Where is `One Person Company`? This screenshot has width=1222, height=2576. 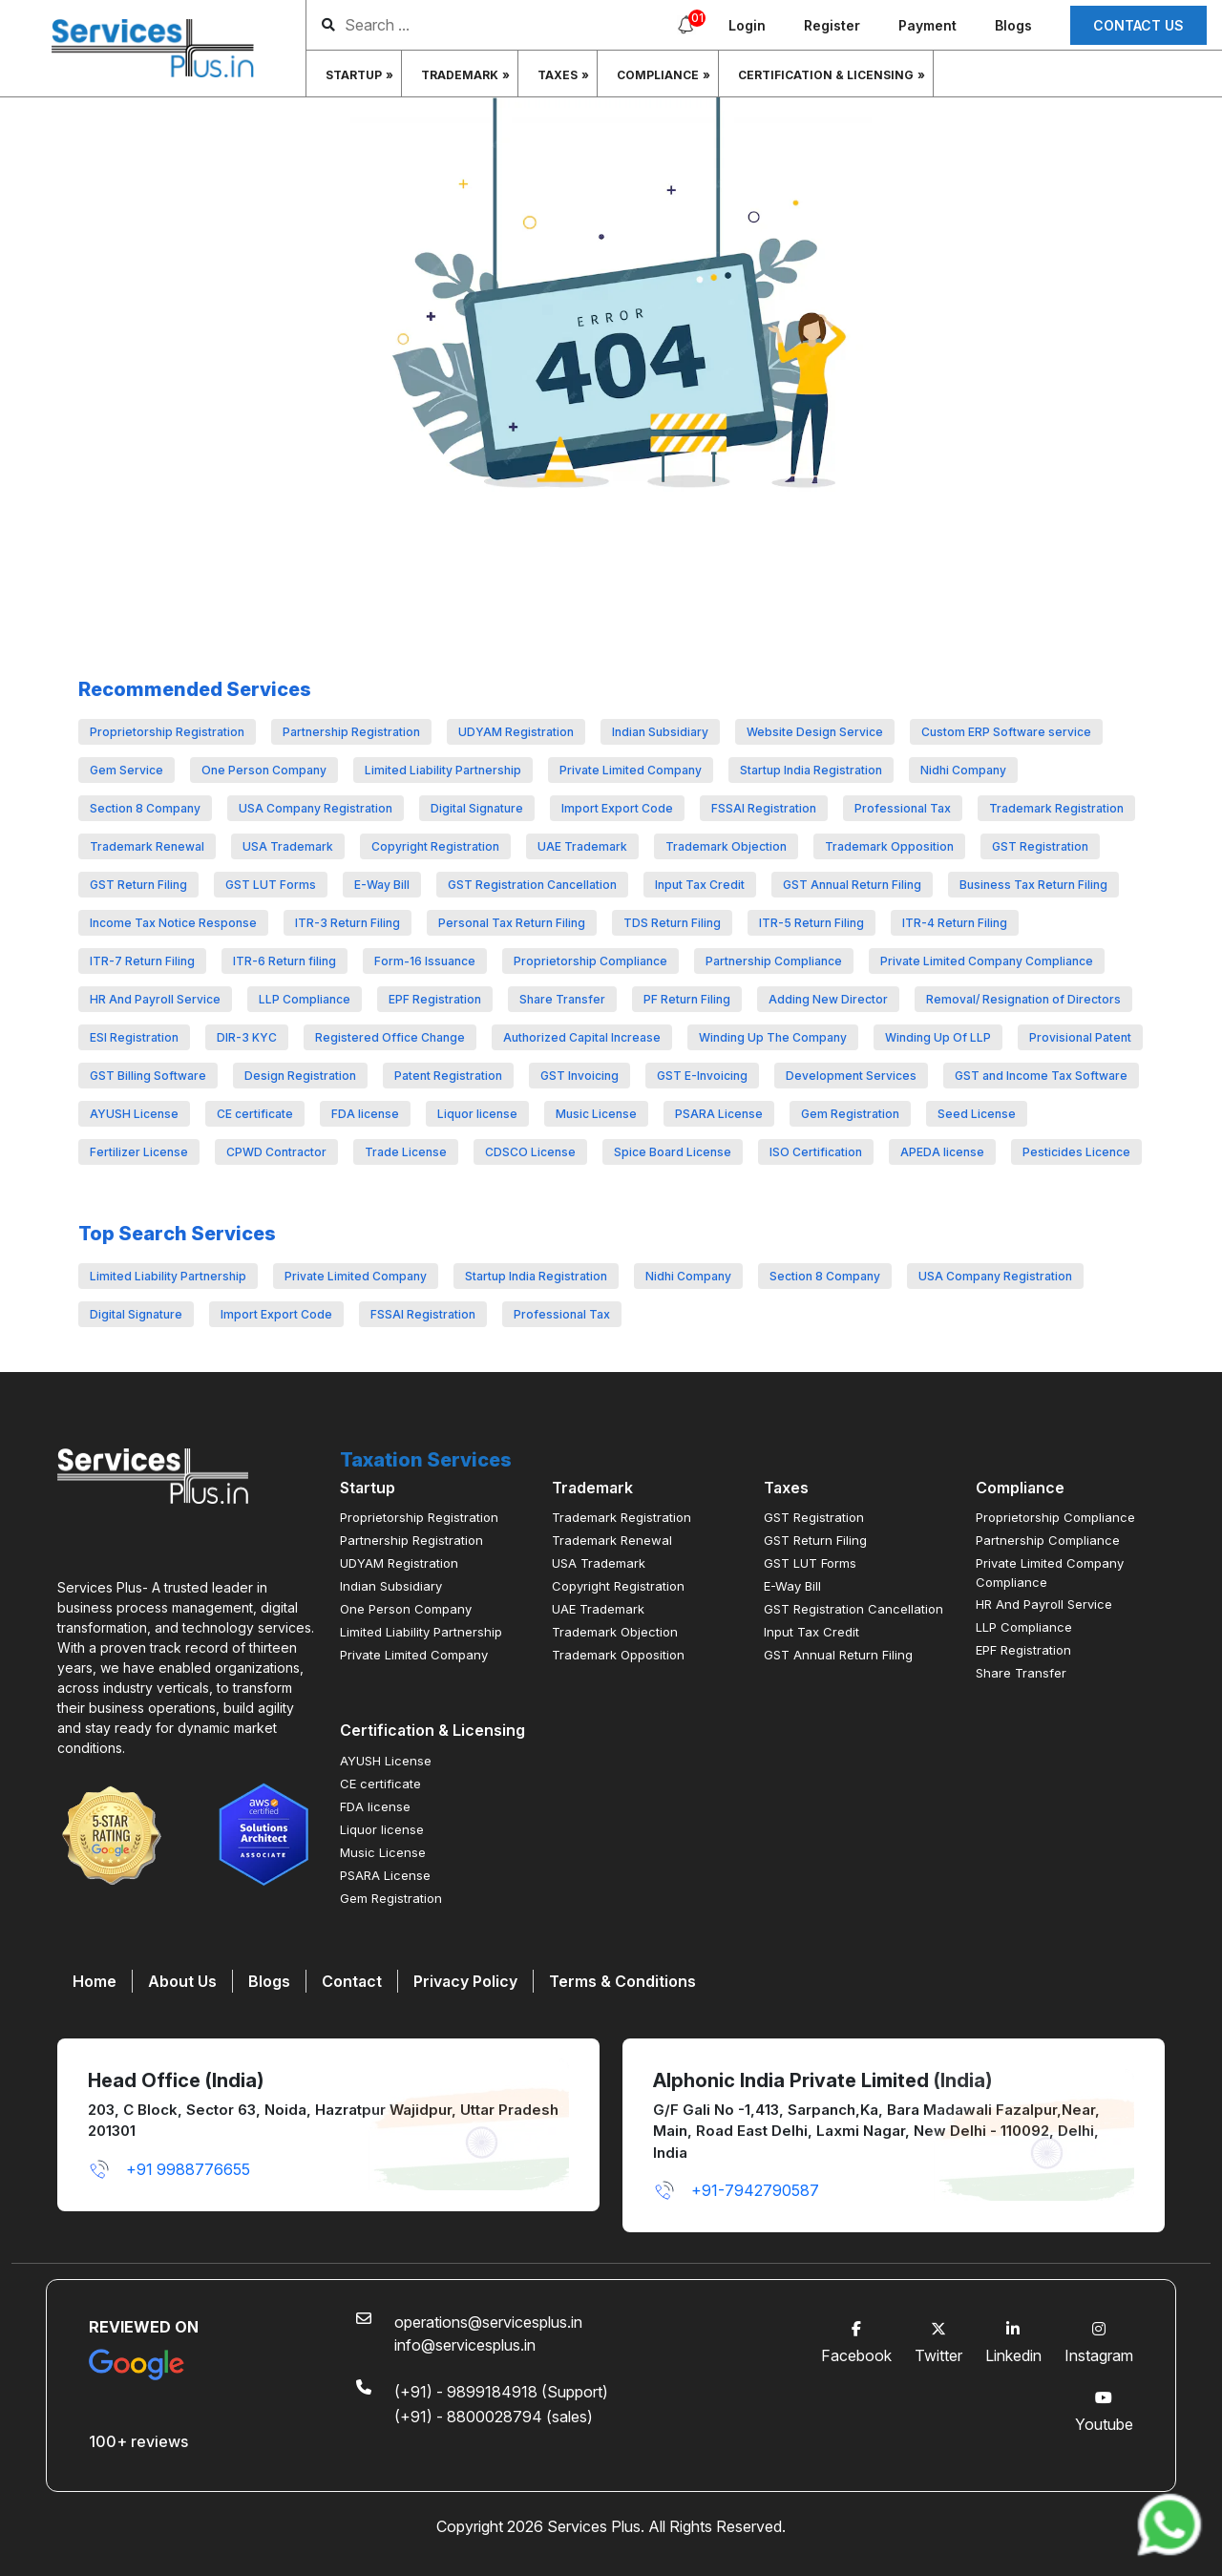 One Person Company is located at coordinates (264, 770).